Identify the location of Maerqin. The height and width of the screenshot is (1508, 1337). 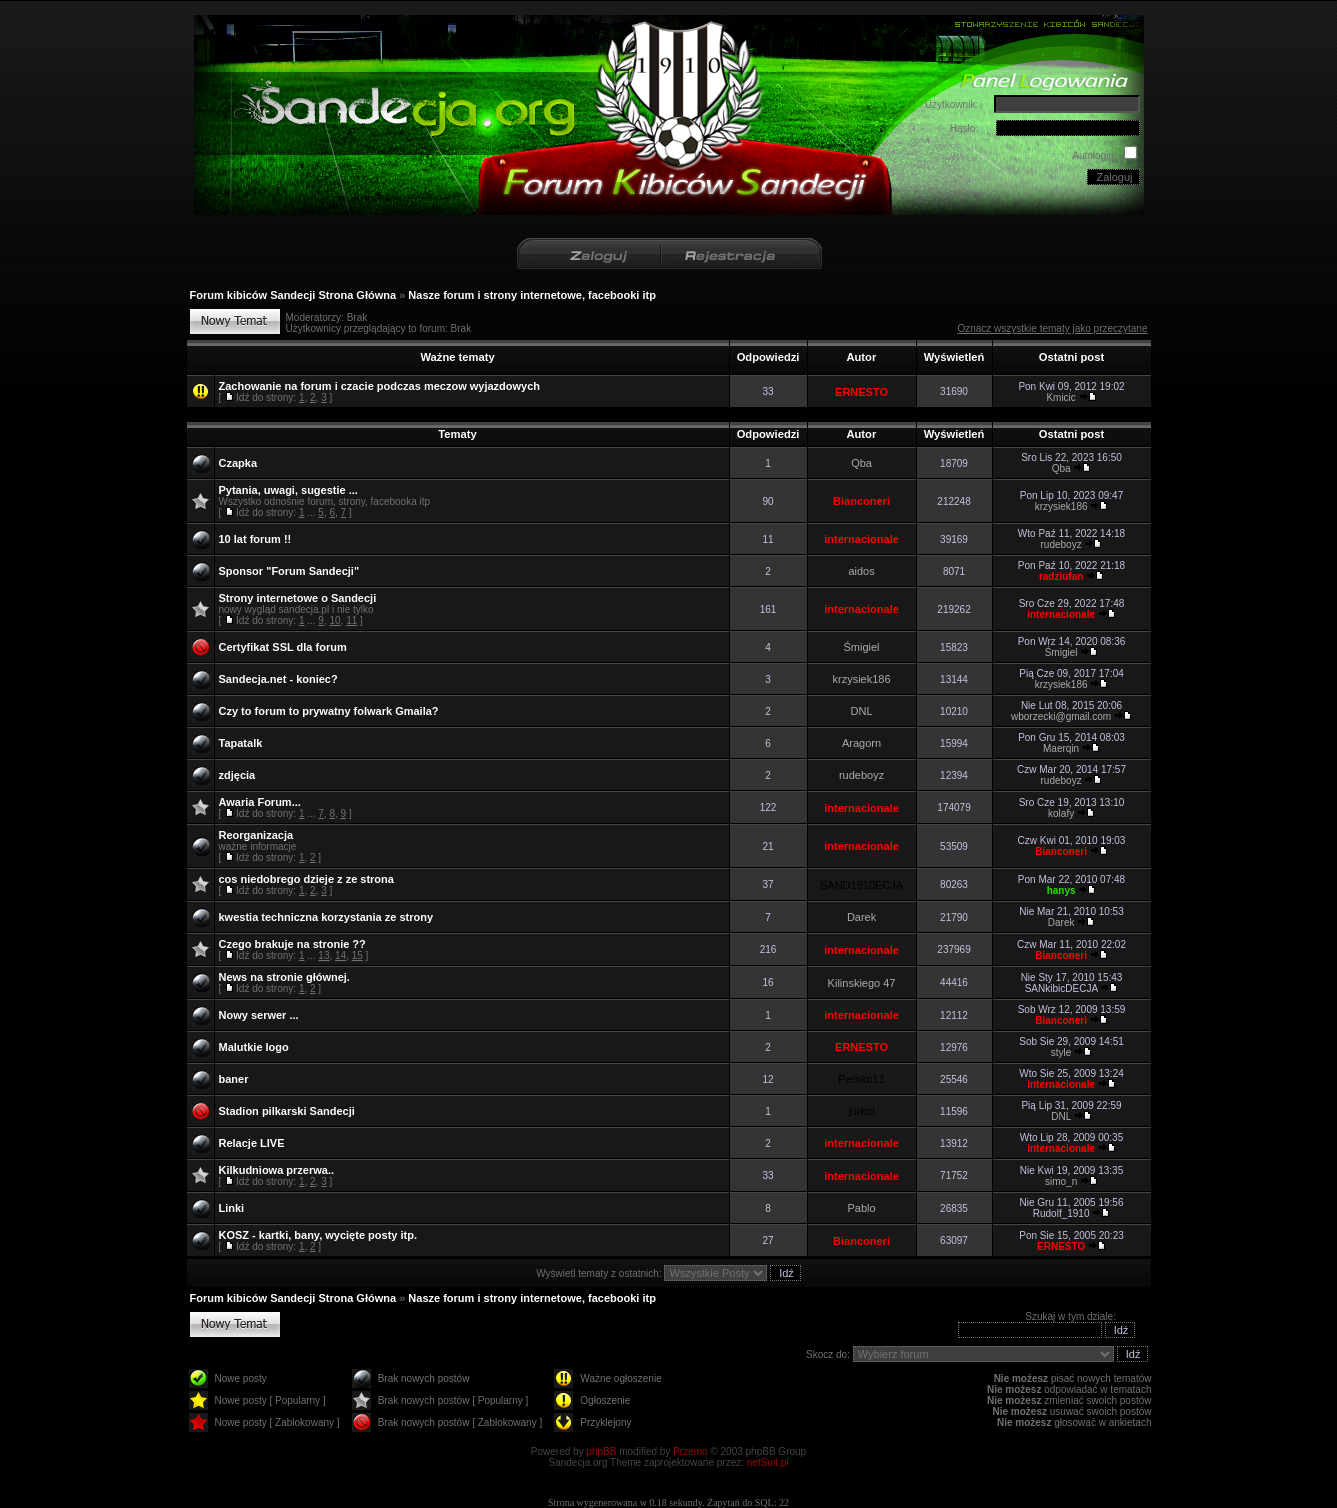
(1061, 748).